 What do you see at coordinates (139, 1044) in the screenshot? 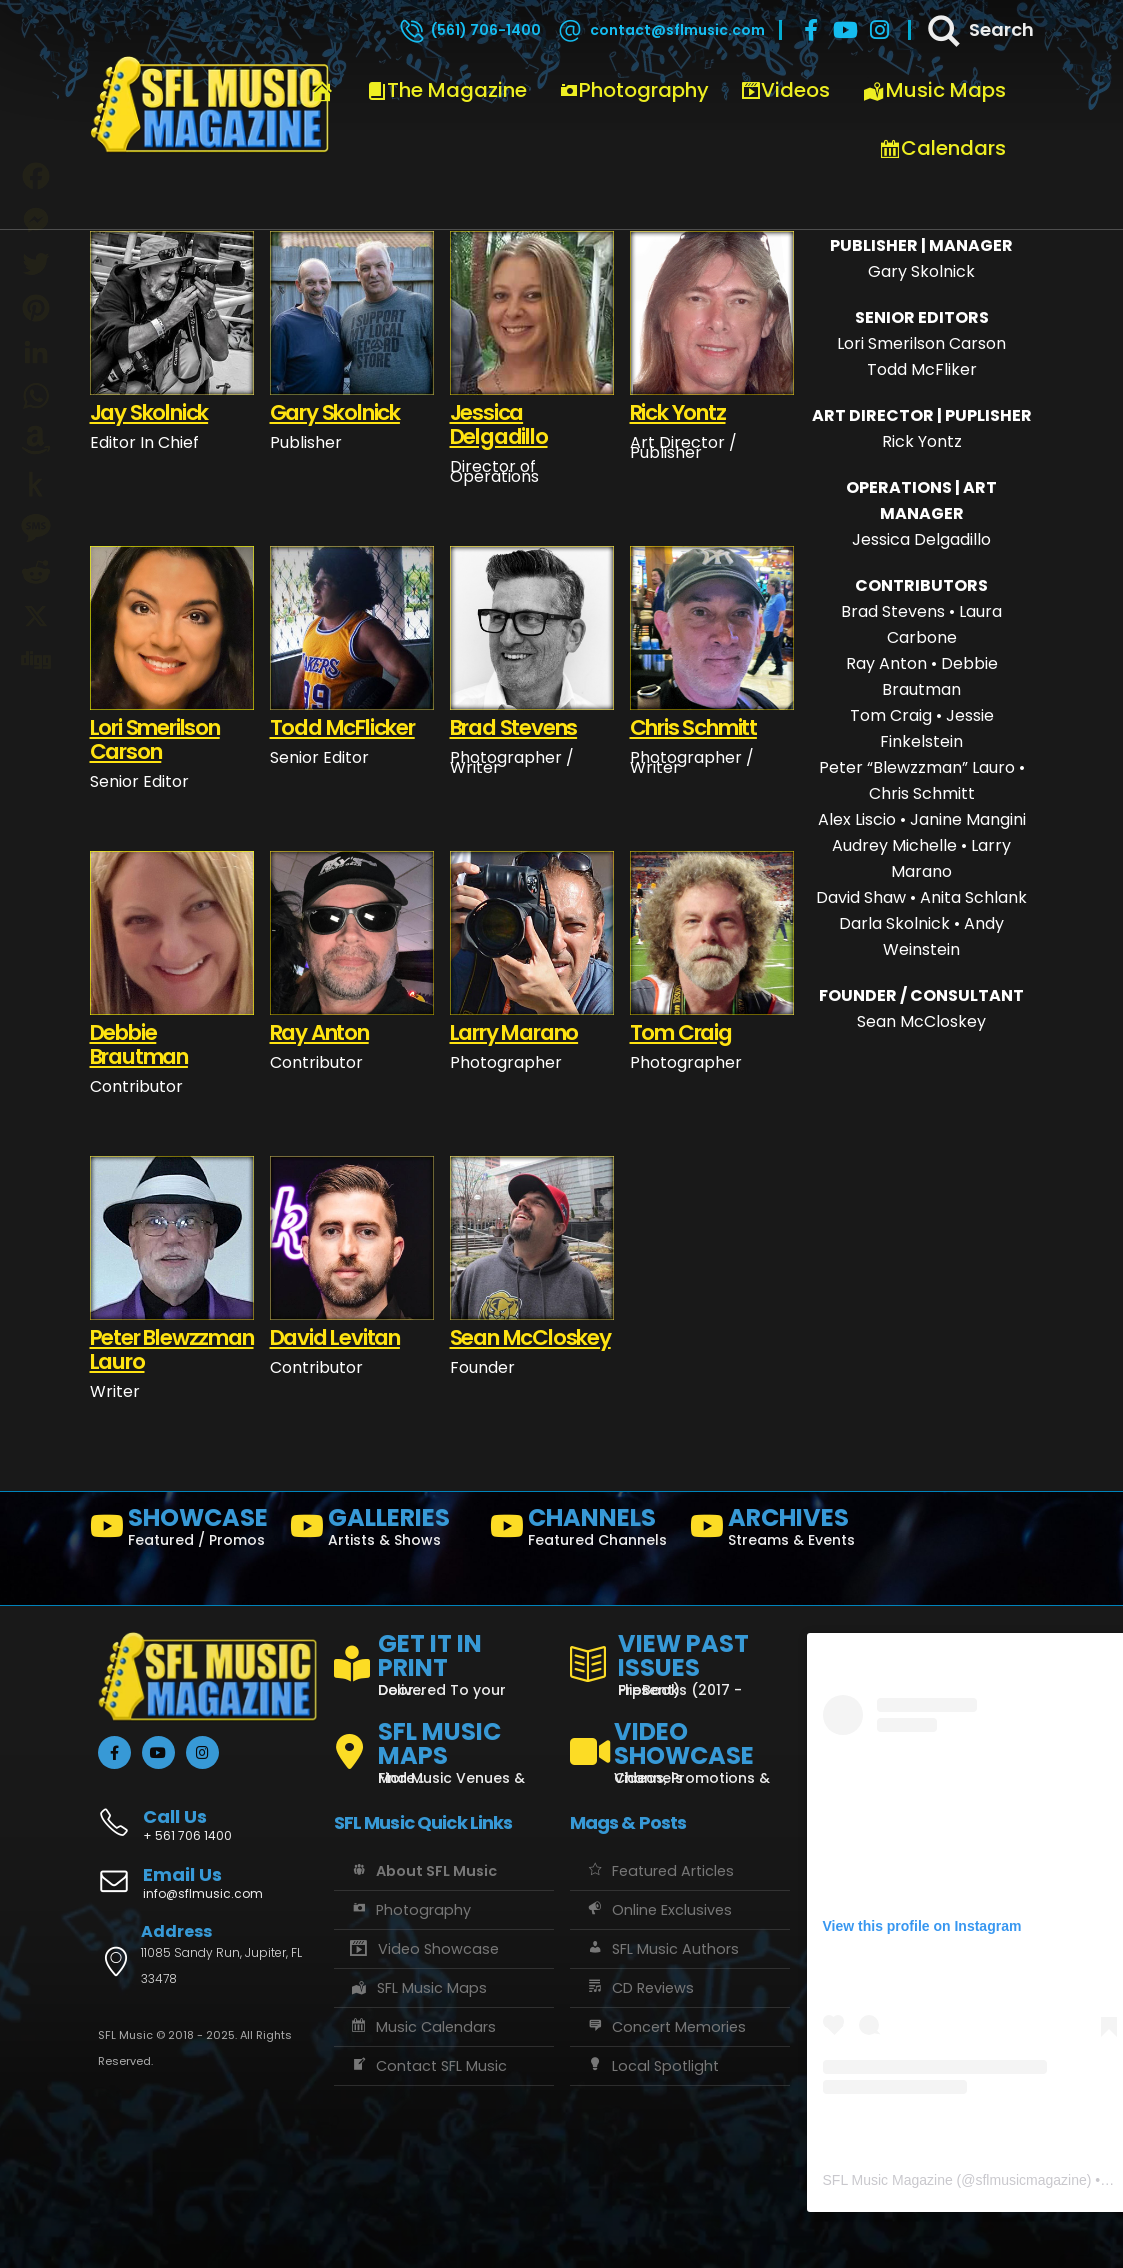
I see `Debbie Brautman [Post Title]` at bounding box center [139, 1044].